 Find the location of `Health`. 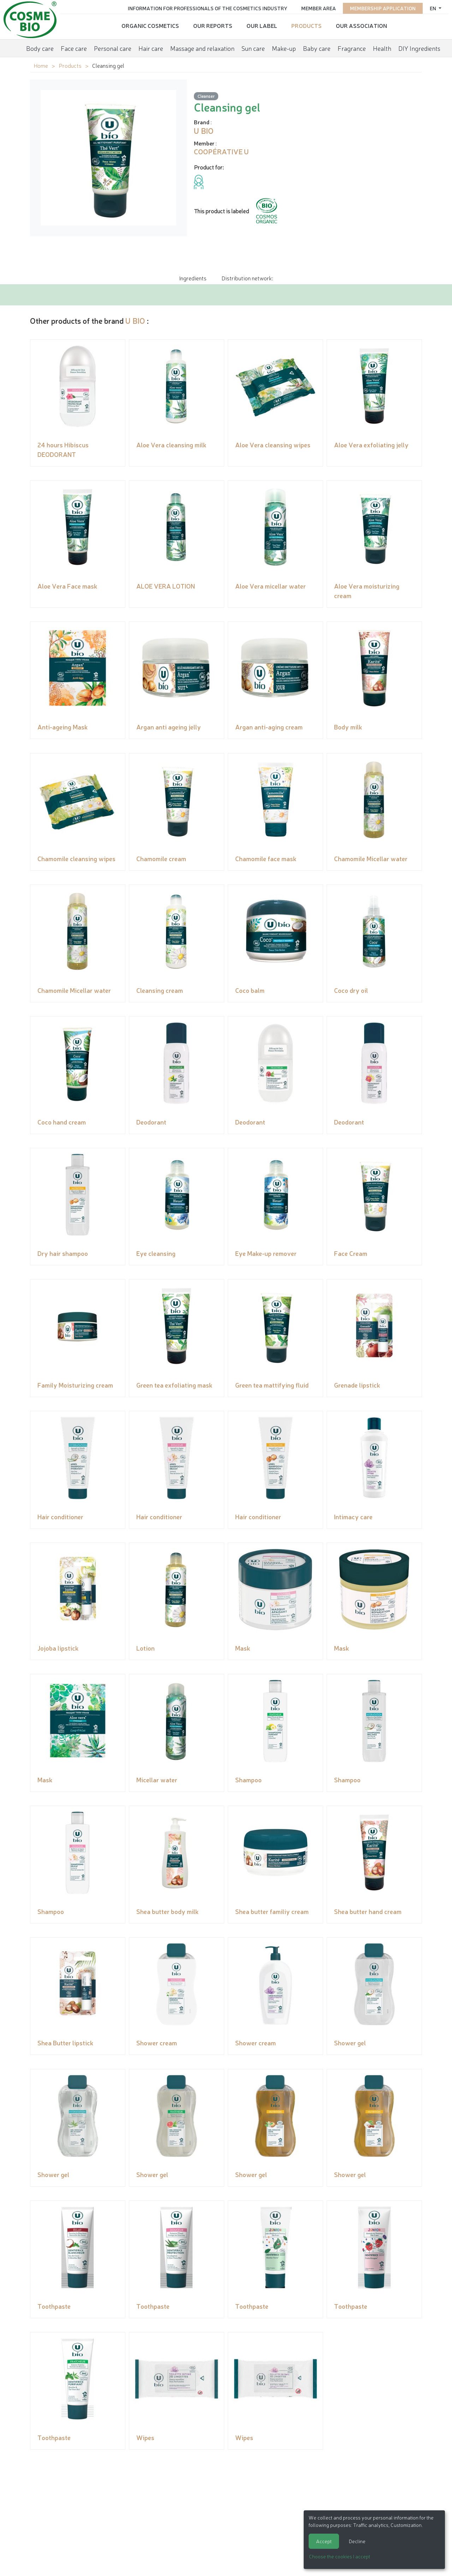

Health is located at coordinates (382, 47).